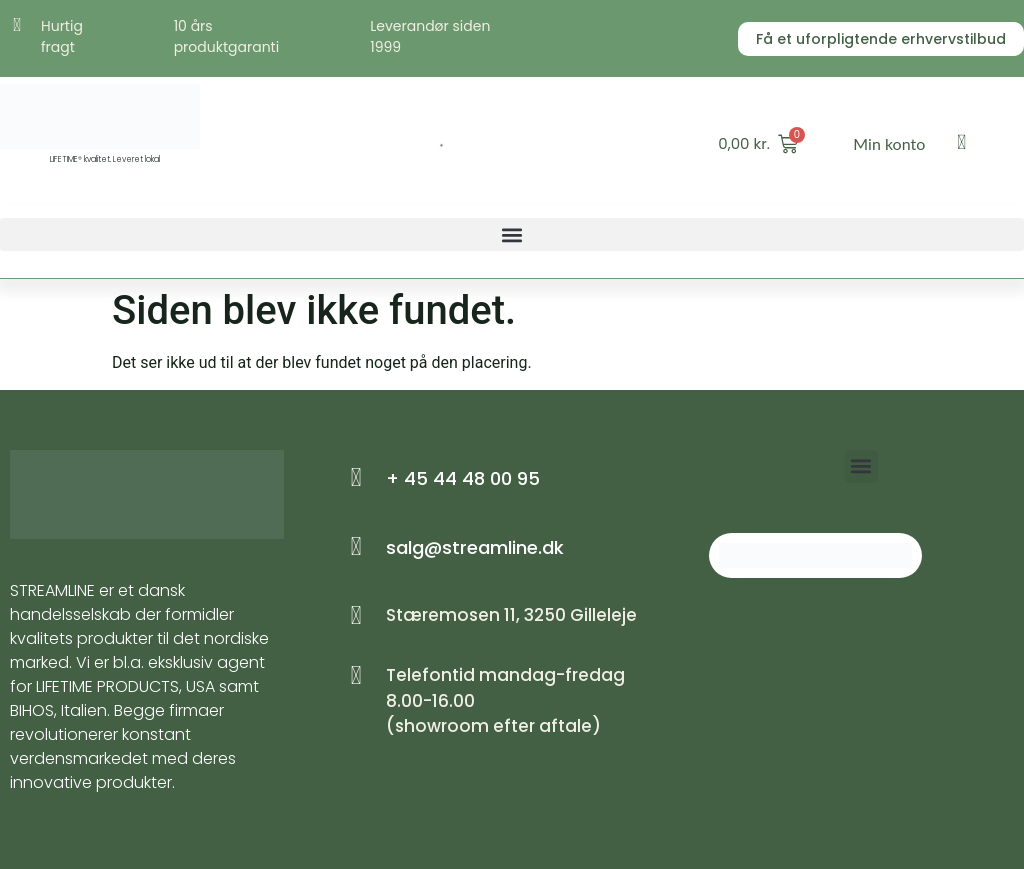  What do you see at coordinates (475, 547) in the screenshot?
I see `salg@streamline.dk` at bounding box center [475, 547].